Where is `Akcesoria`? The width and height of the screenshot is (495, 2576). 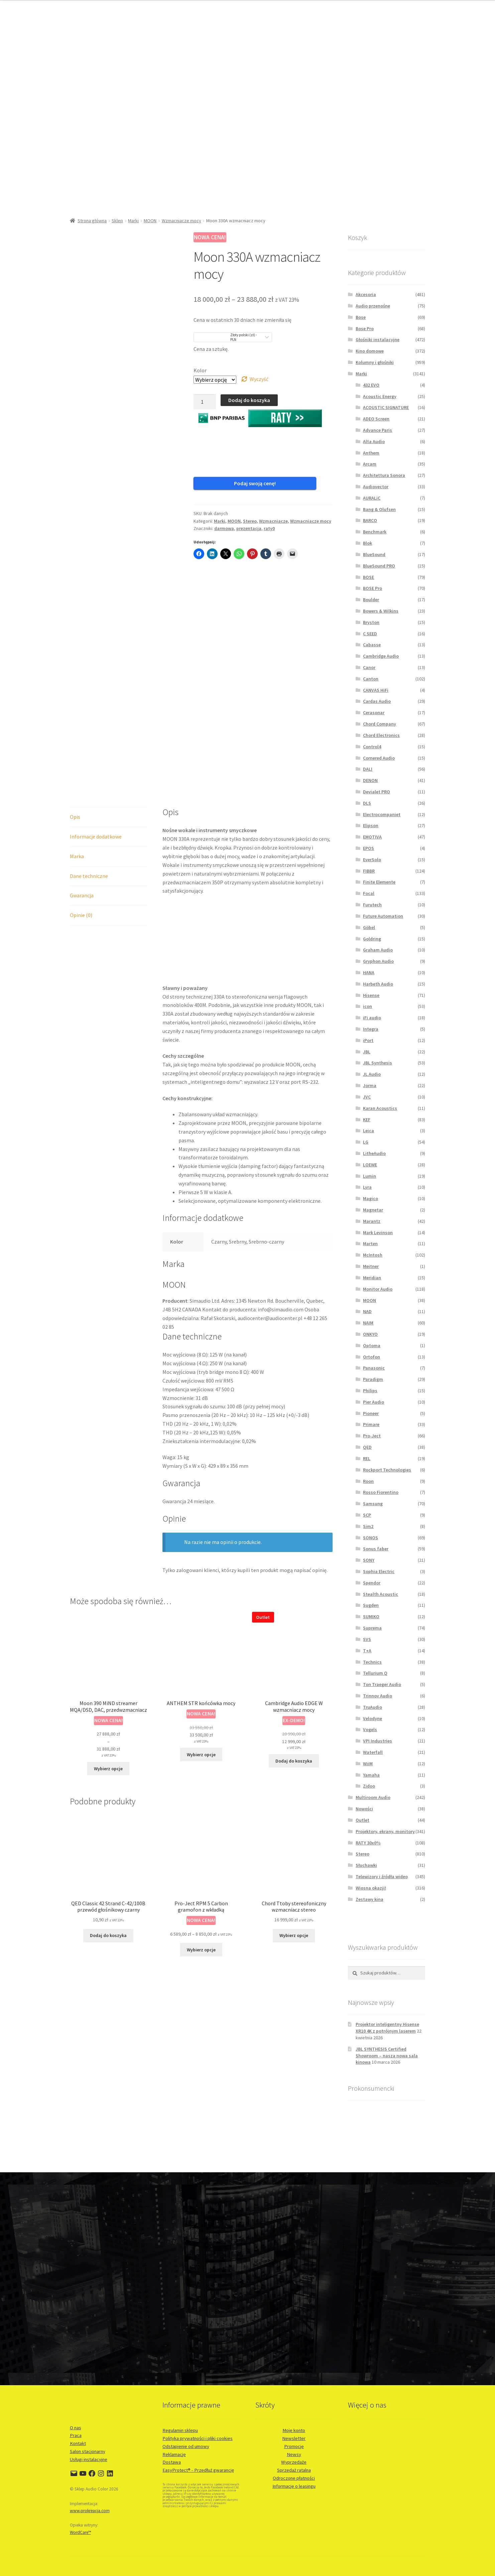
Akcesoria is located at coordinates (366, 294).